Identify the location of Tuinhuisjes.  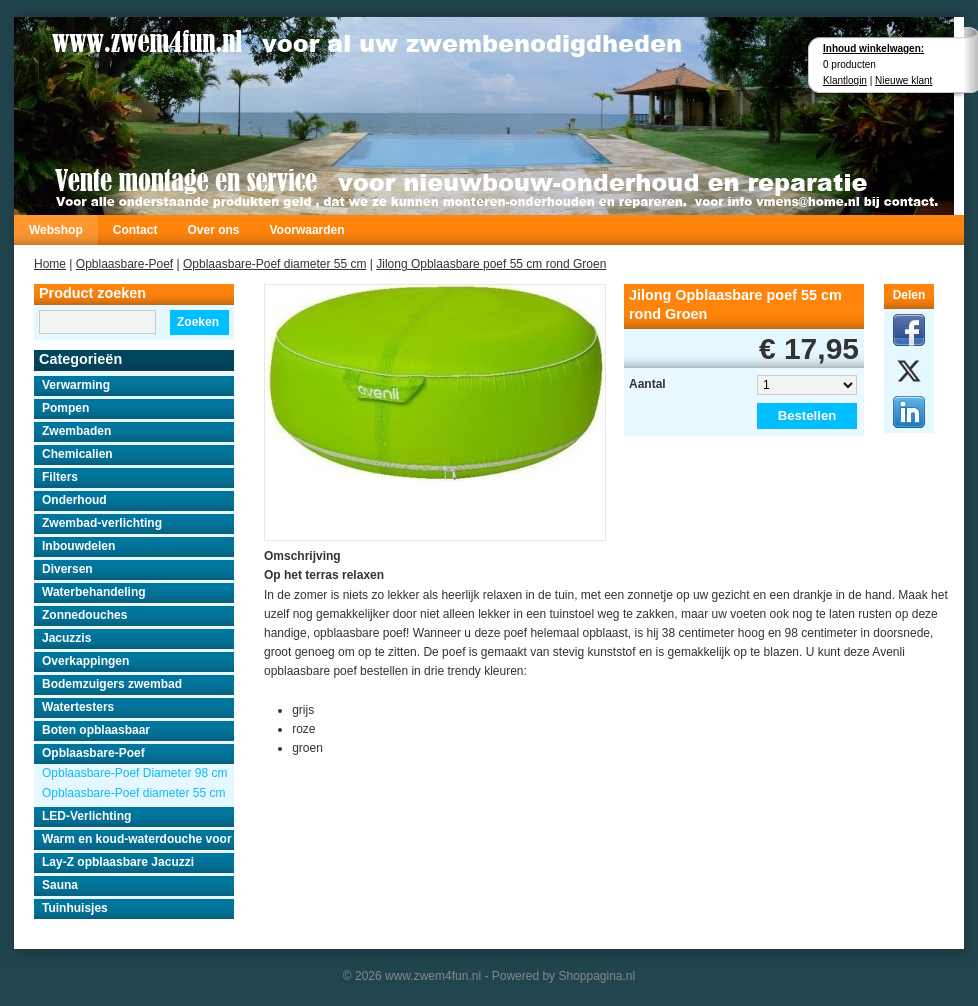
(75, 908).